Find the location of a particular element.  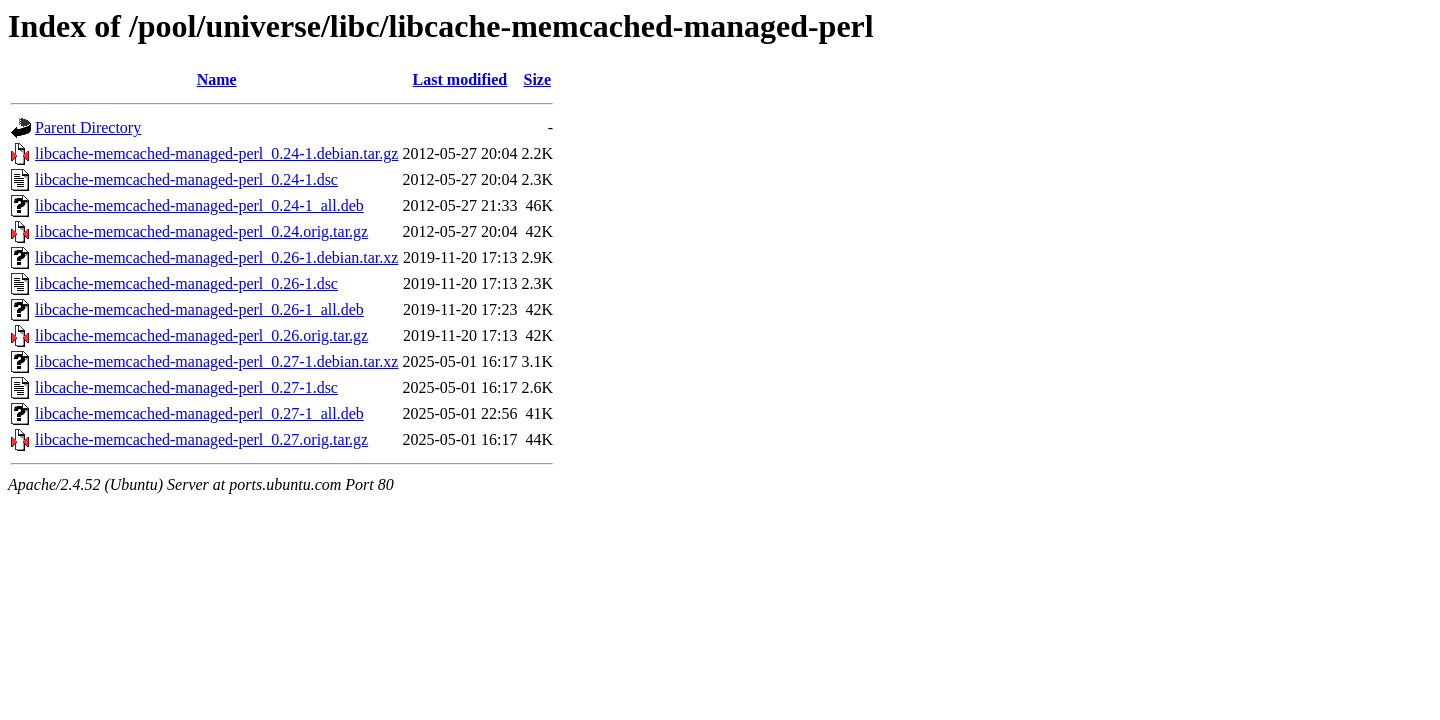

libcache-memcached-managed-perl_0.24-1.debian.tar.gz is located at coordinates (216, 153).